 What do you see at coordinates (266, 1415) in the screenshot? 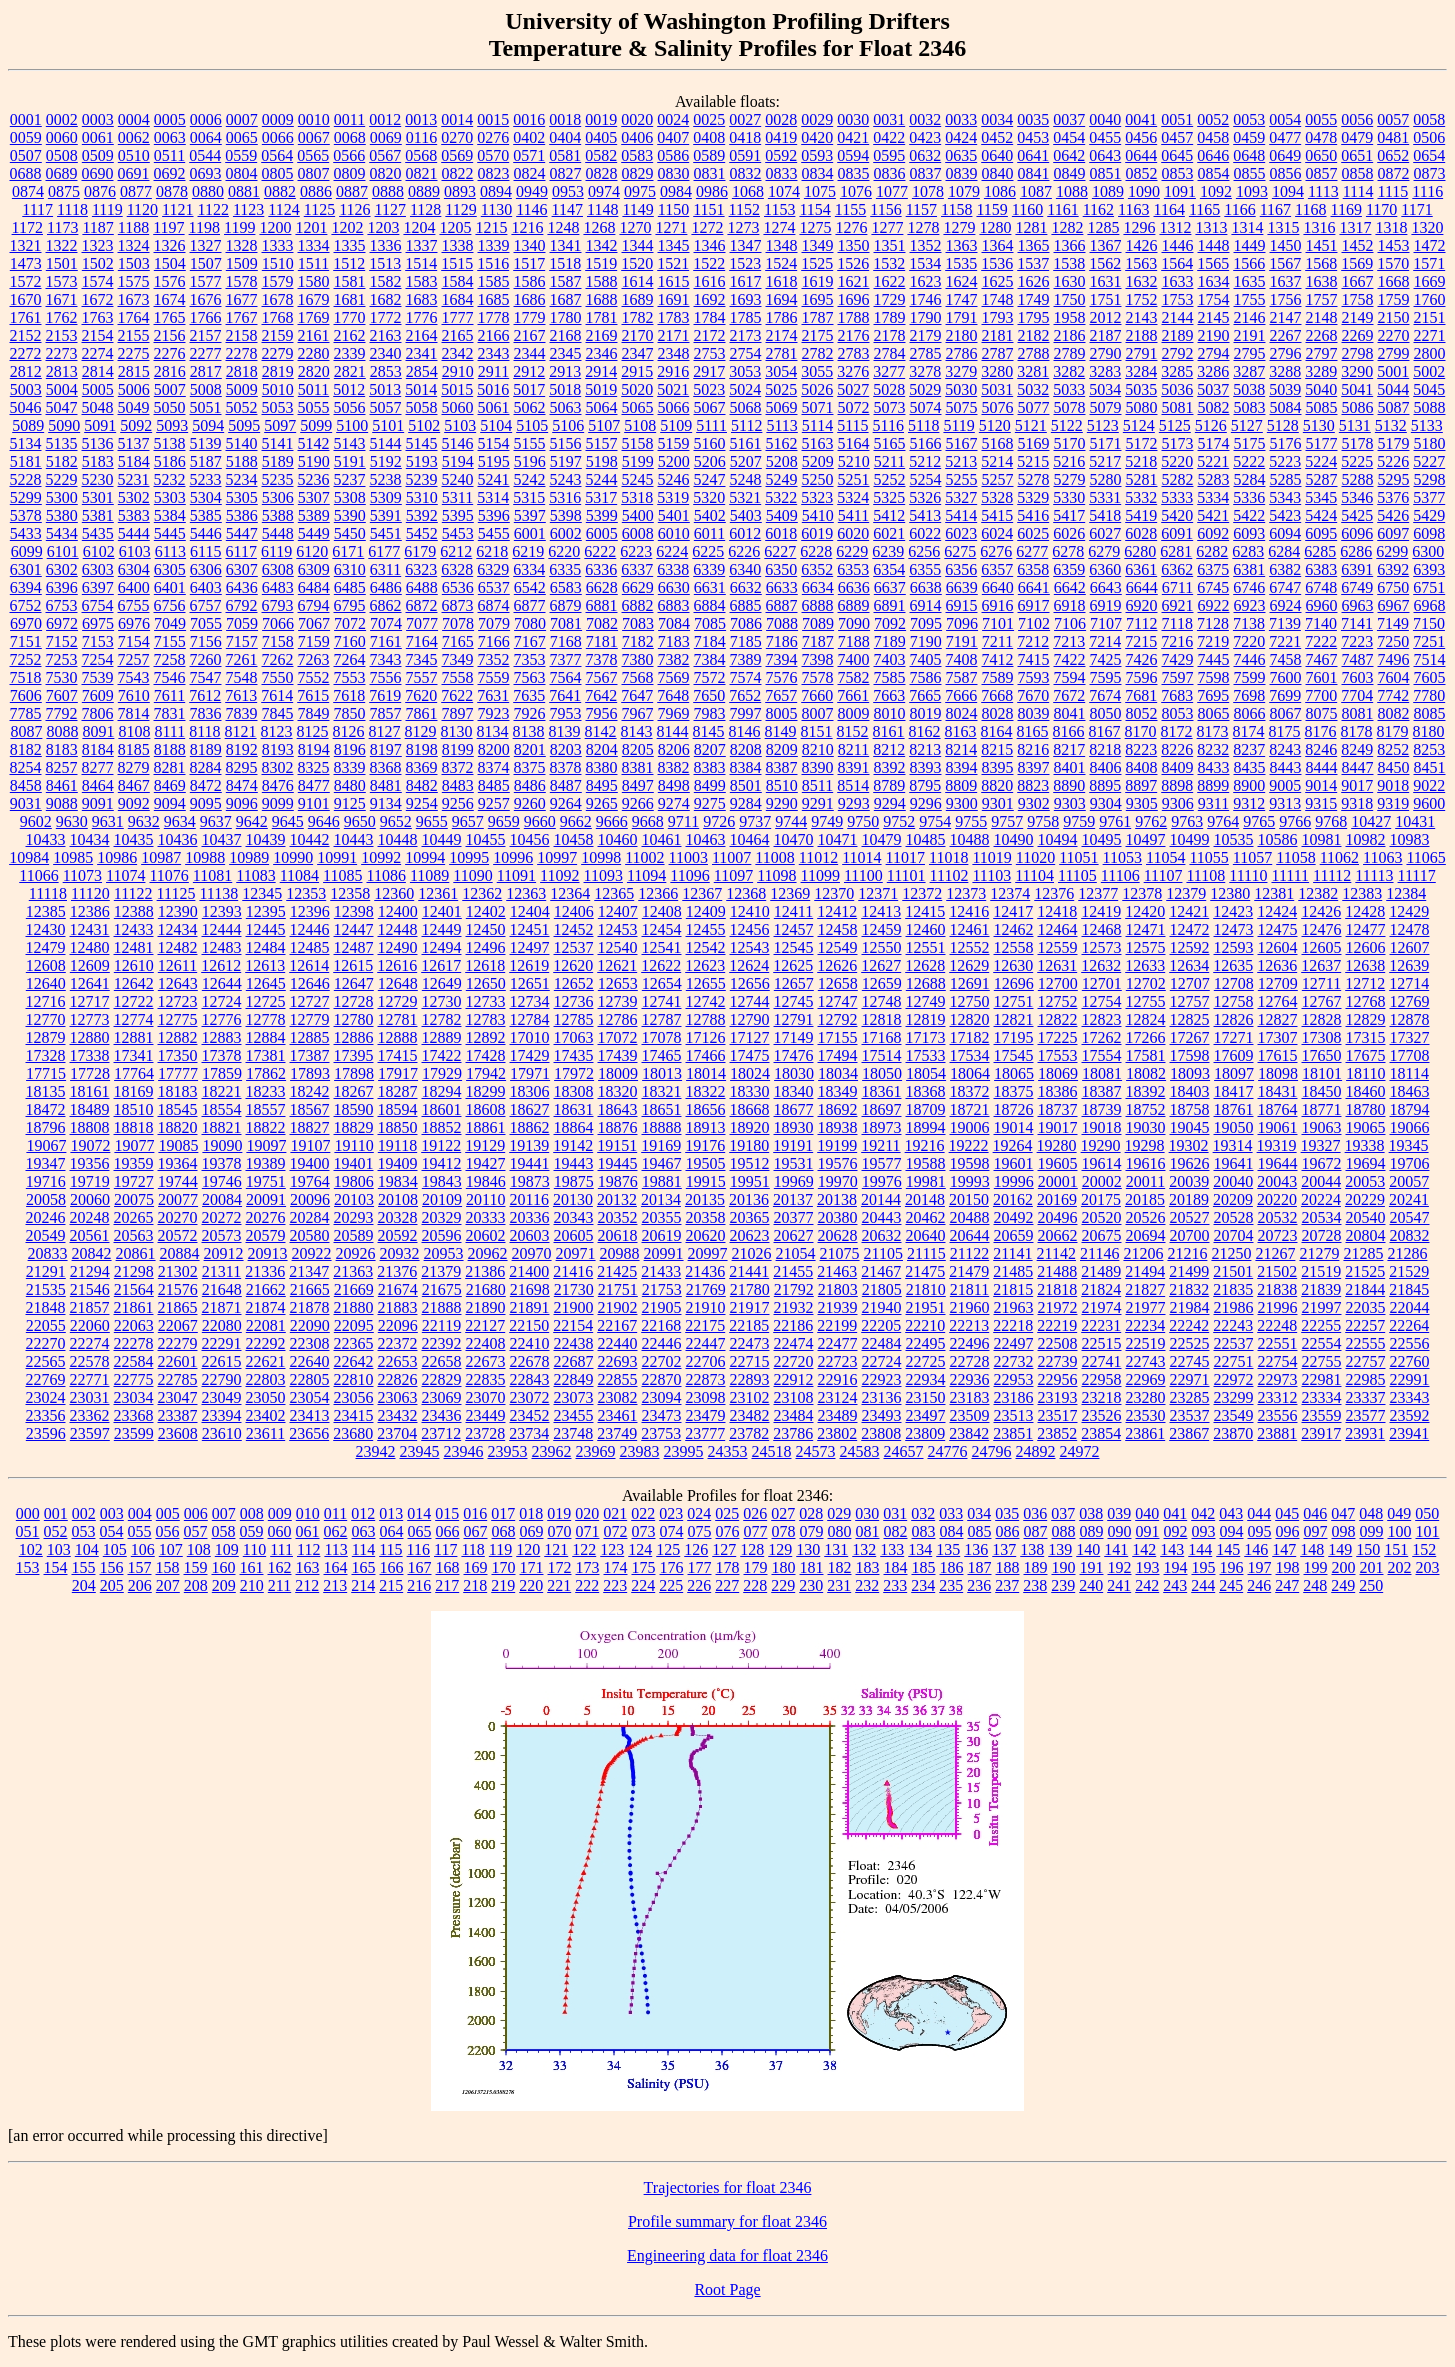
I see `23402` at bounding box center [266, 1415].